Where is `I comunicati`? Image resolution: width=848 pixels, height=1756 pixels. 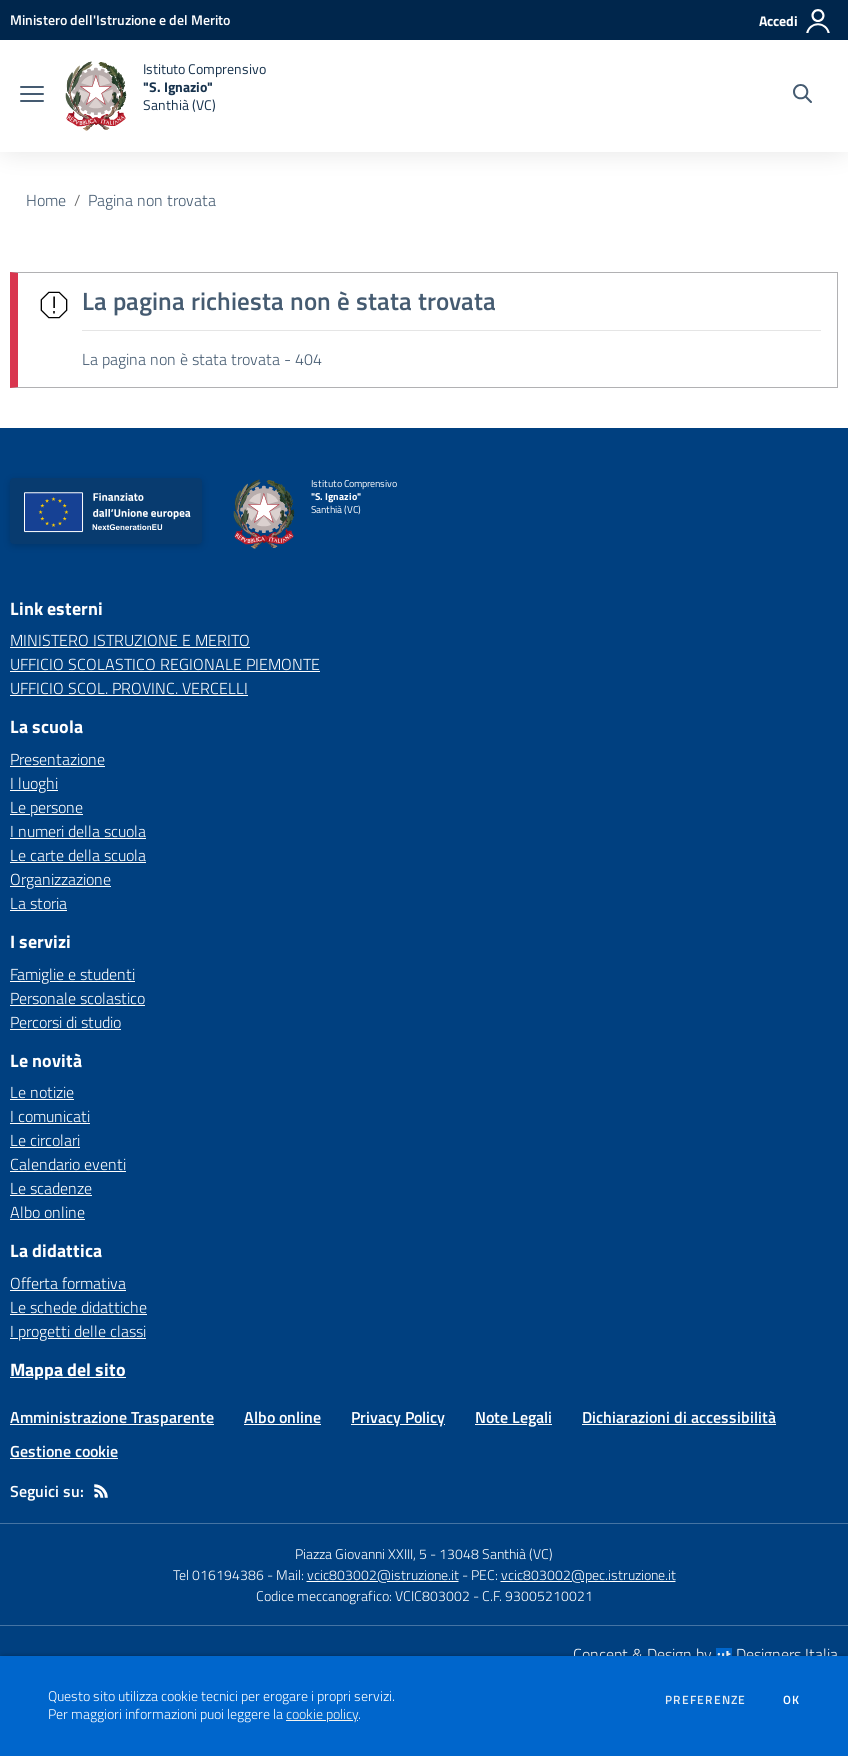
I comunicati is located at coordinates (50, 1116).